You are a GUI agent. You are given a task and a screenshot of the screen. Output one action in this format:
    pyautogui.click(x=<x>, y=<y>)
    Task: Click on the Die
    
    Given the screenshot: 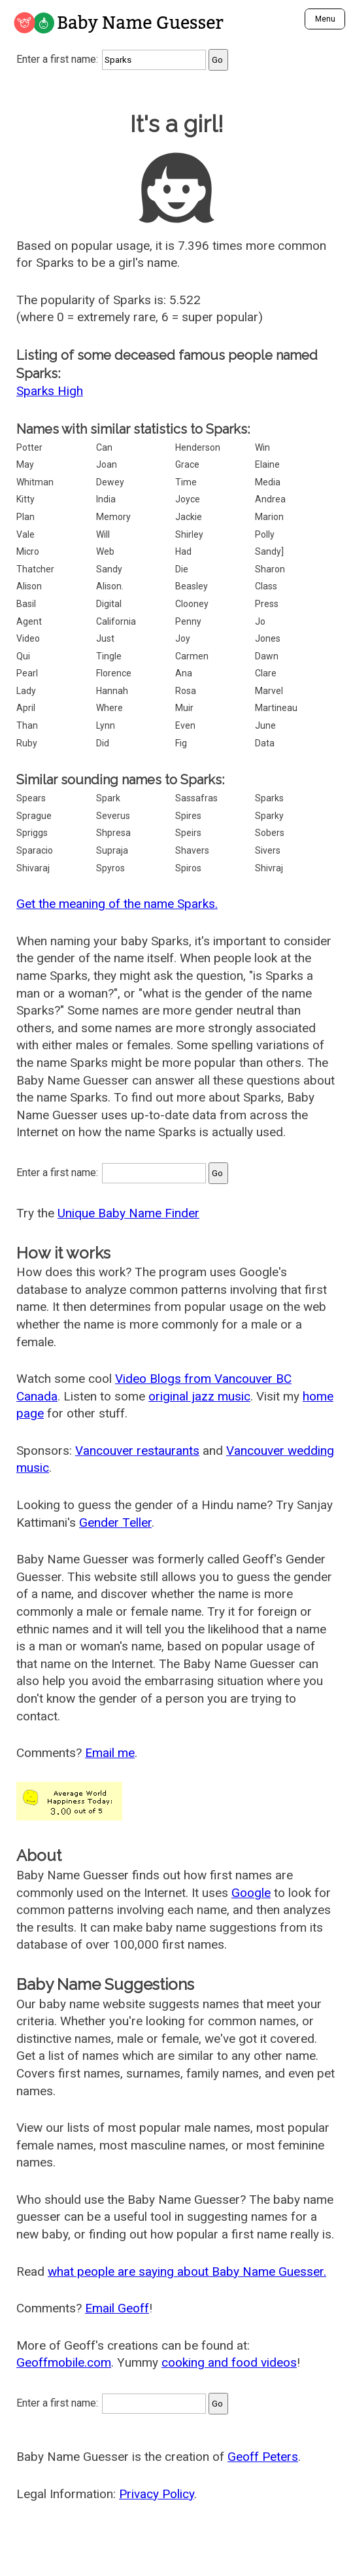 What is the action you would take?
    pyautogui.click(x=181, y=569)
    